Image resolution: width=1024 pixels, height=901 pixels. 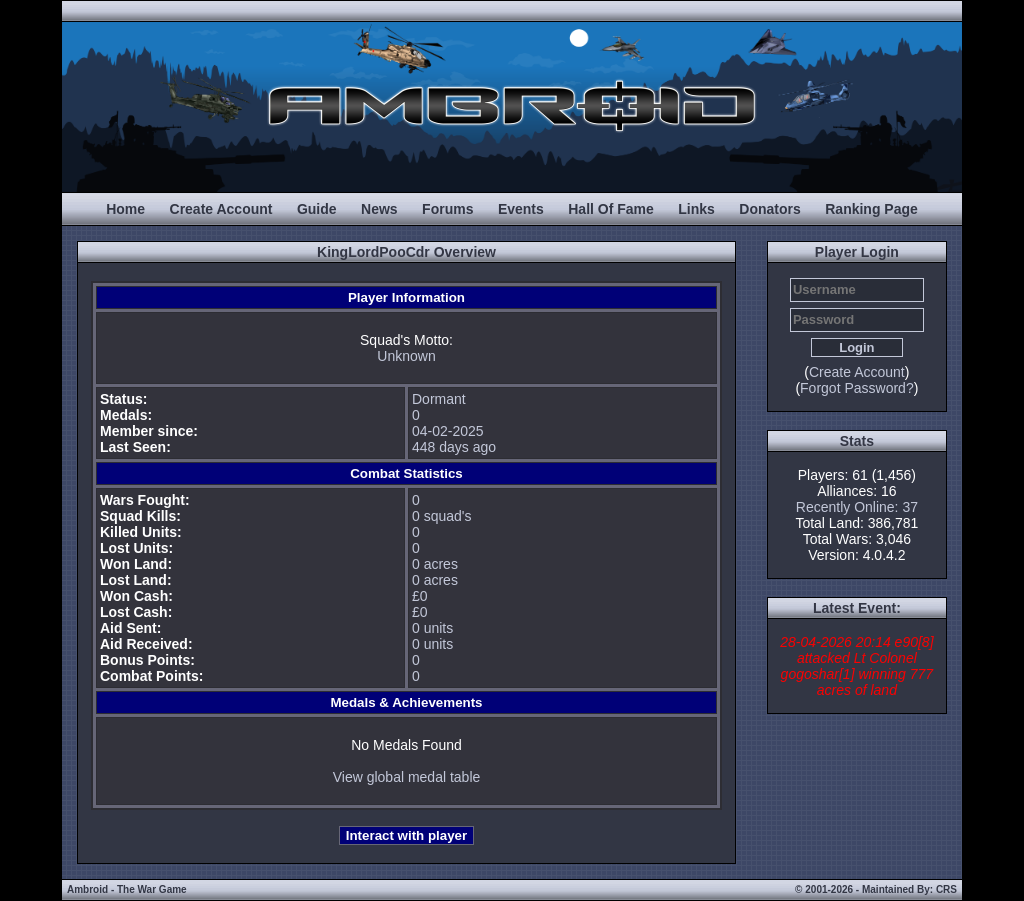 I want to click on 448 days ago, so click(x=454, y=447).